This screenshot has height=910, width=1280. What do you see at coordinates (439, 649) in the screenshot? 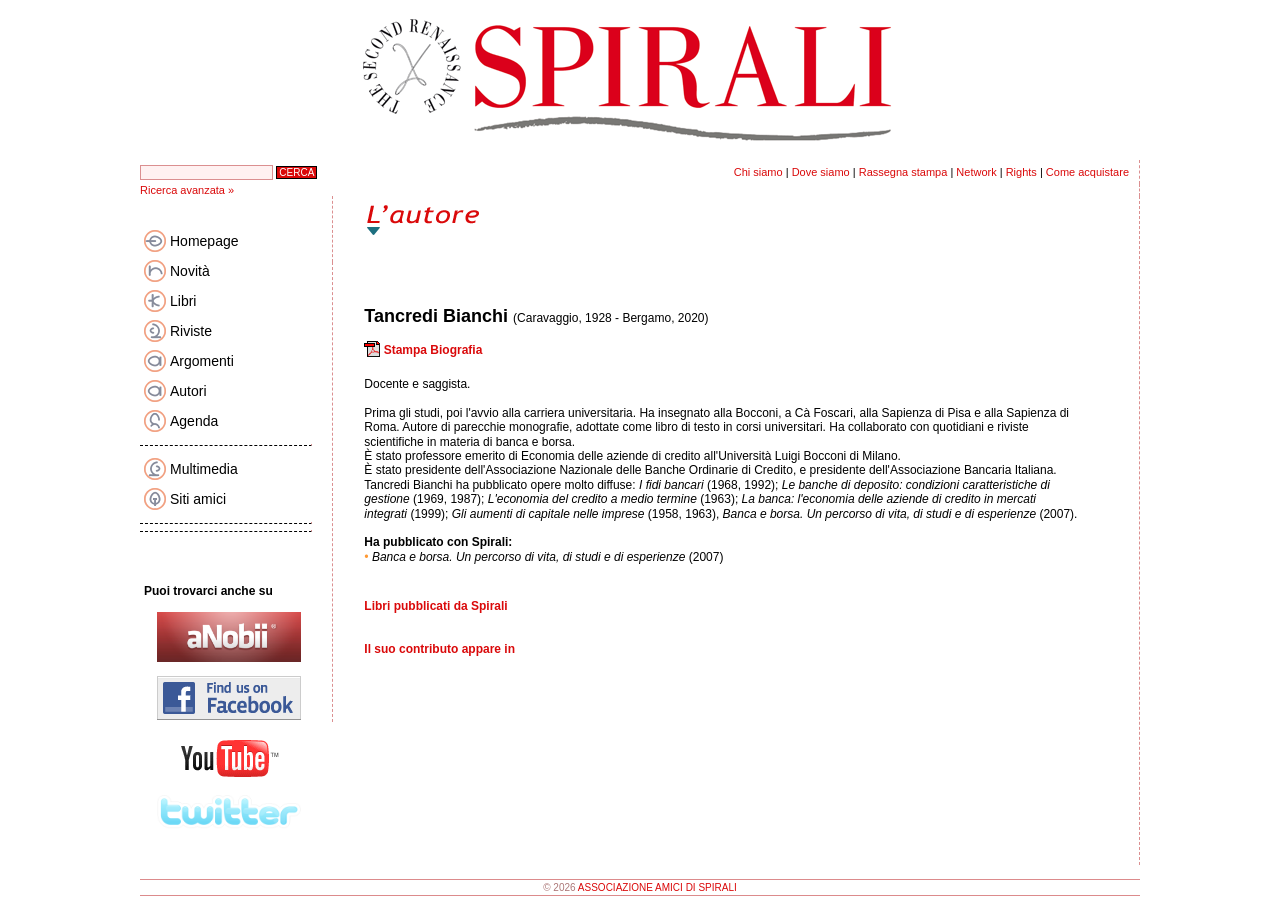
I see `Il suo contributo appare in` at bounding box center [439, 649].